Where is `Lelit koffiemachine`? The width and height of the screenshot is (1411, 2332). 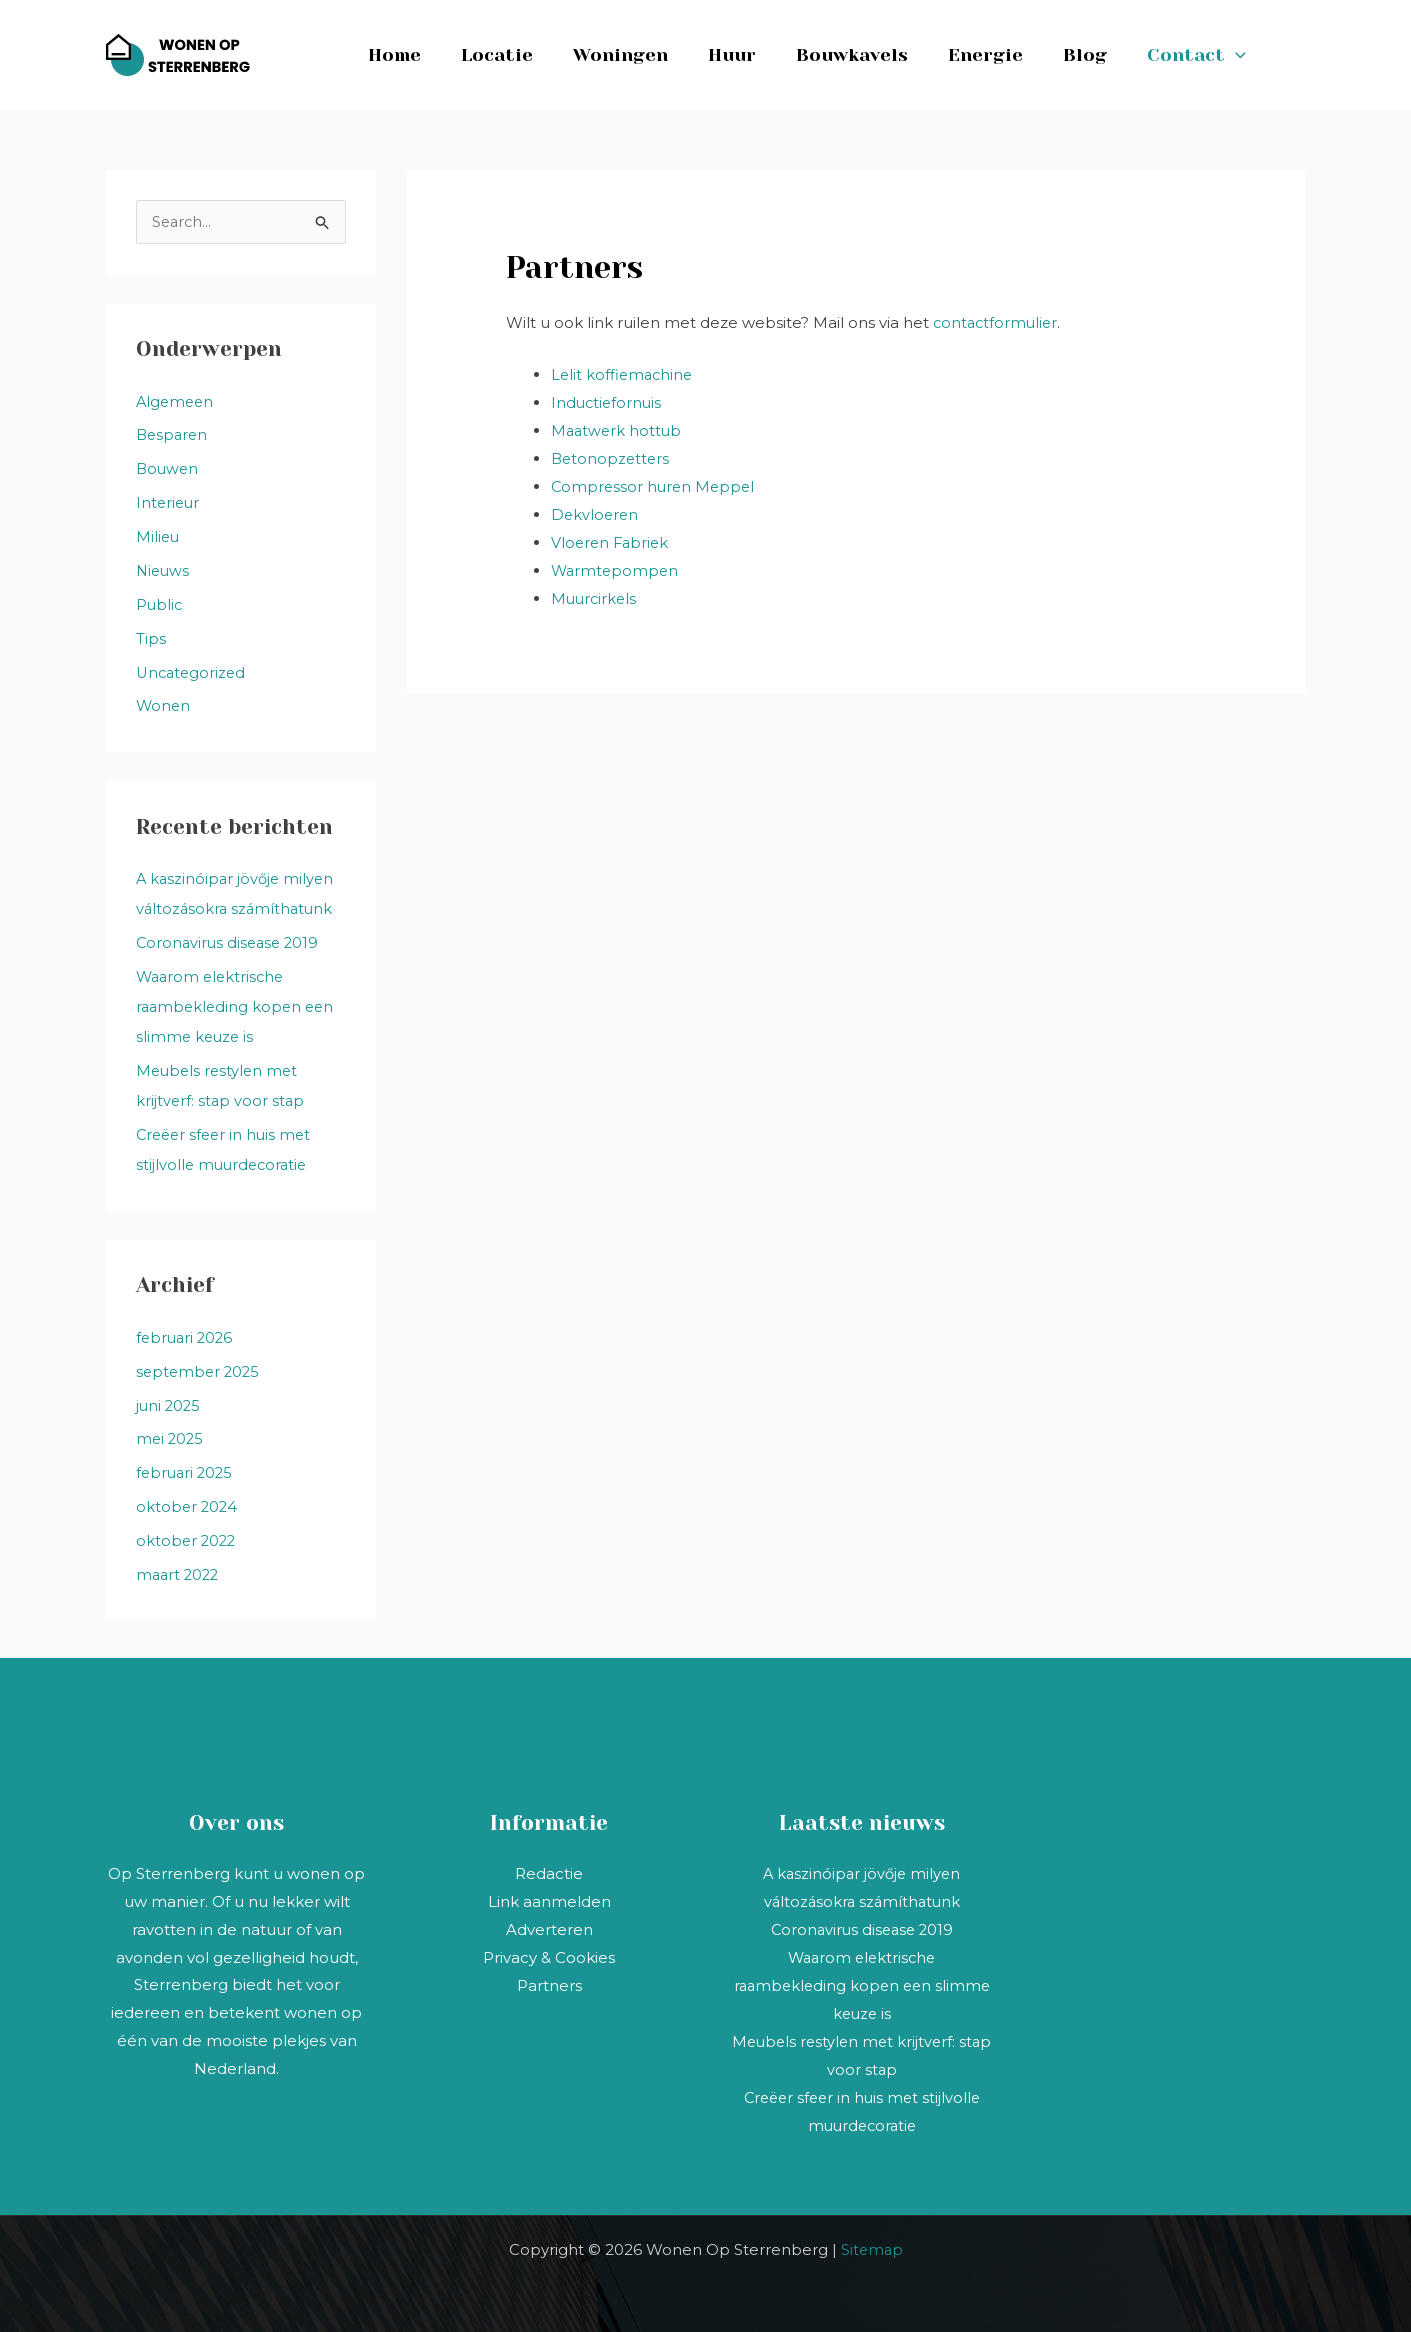 Lelit koffiemachine is located at coordinates (624, 373).